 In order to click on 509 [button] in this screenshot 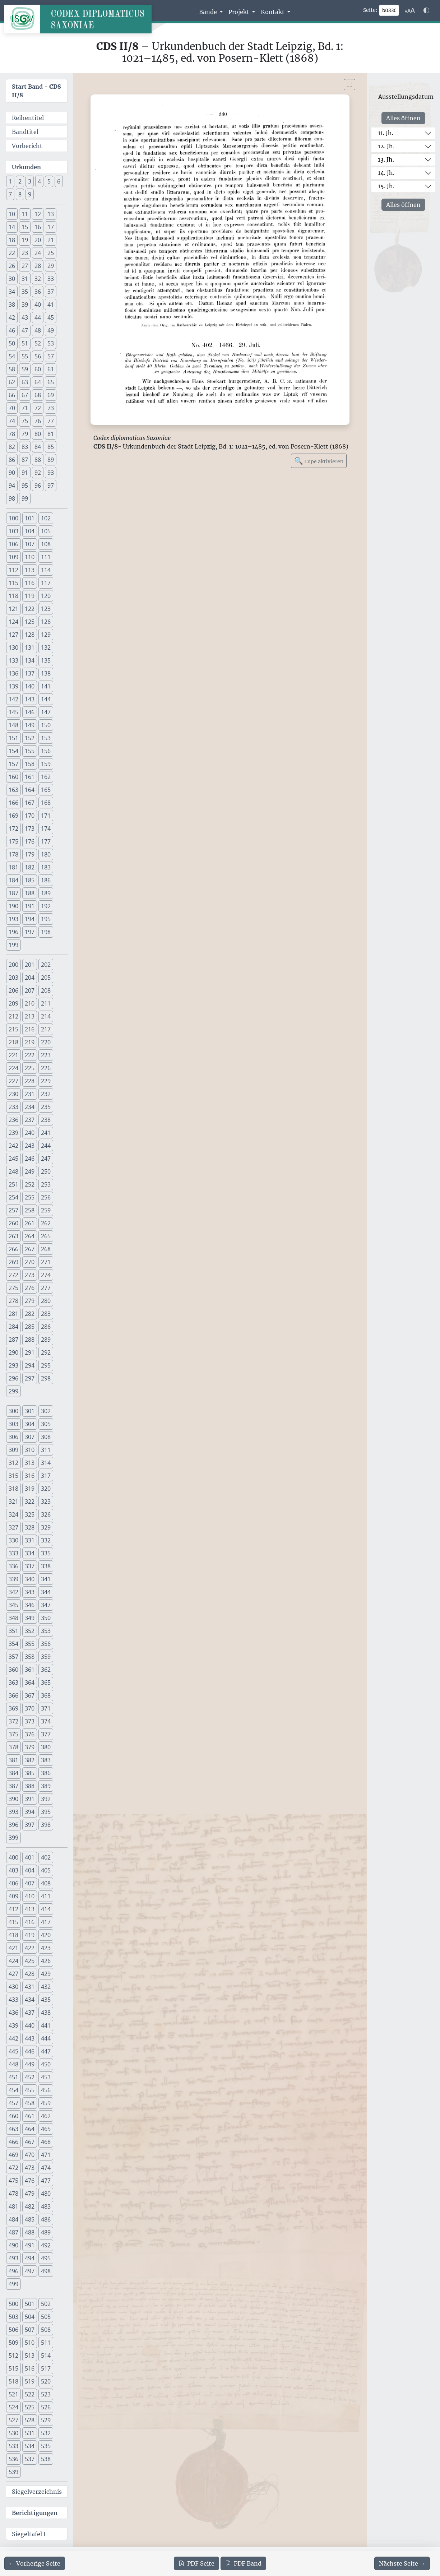, I will do `click(13, 2343)`.